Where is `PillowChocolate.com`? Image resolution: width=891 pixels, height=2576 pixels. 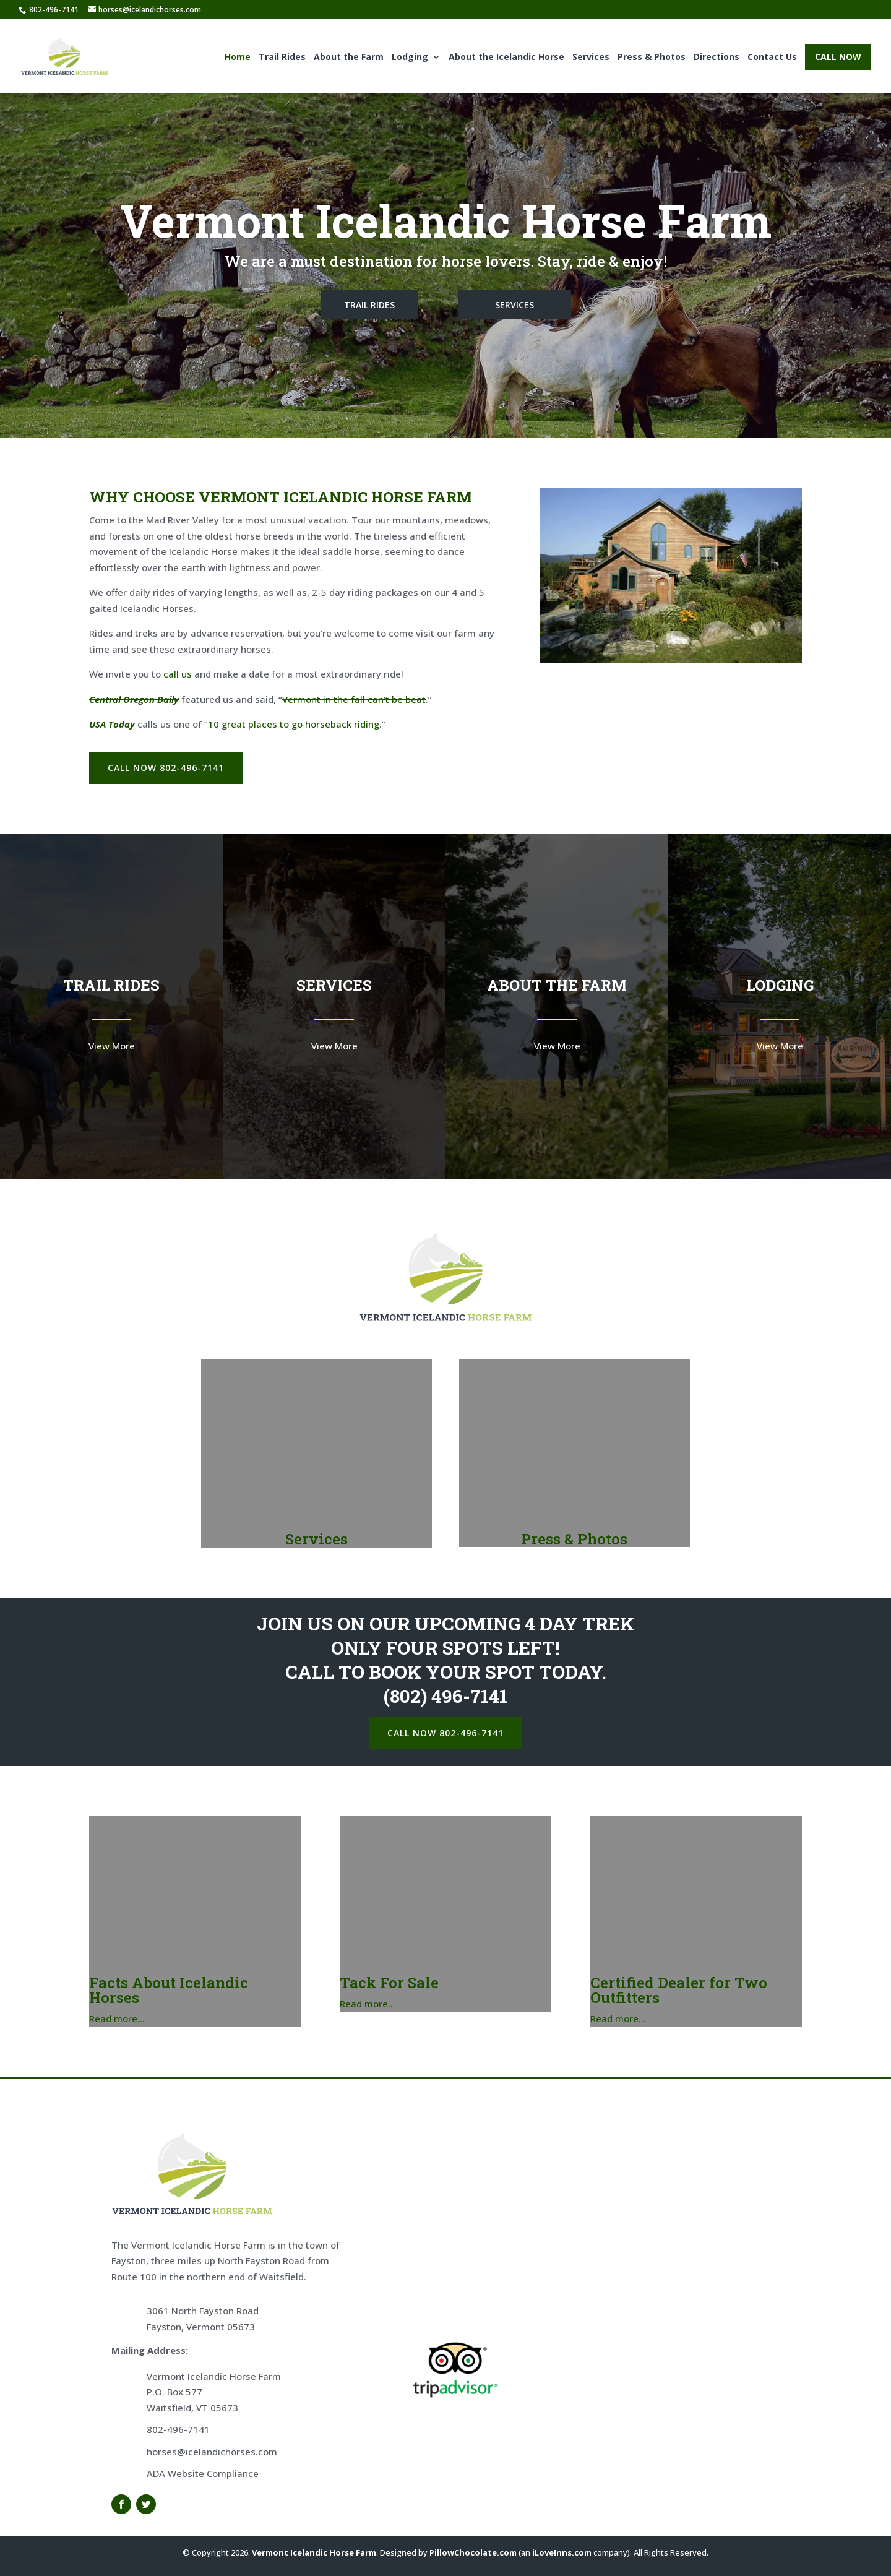
PillowChocolate.com is located at coordinates (473, 2552).